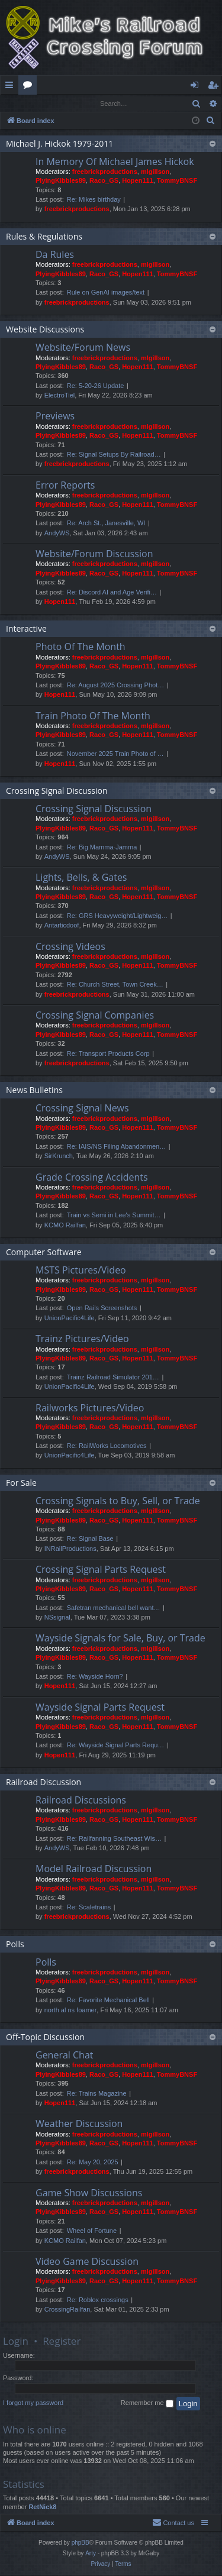 Image resolution: width=222 pixels, height=2576 pixels. I want to click on Hopen111, so click(137, 181).